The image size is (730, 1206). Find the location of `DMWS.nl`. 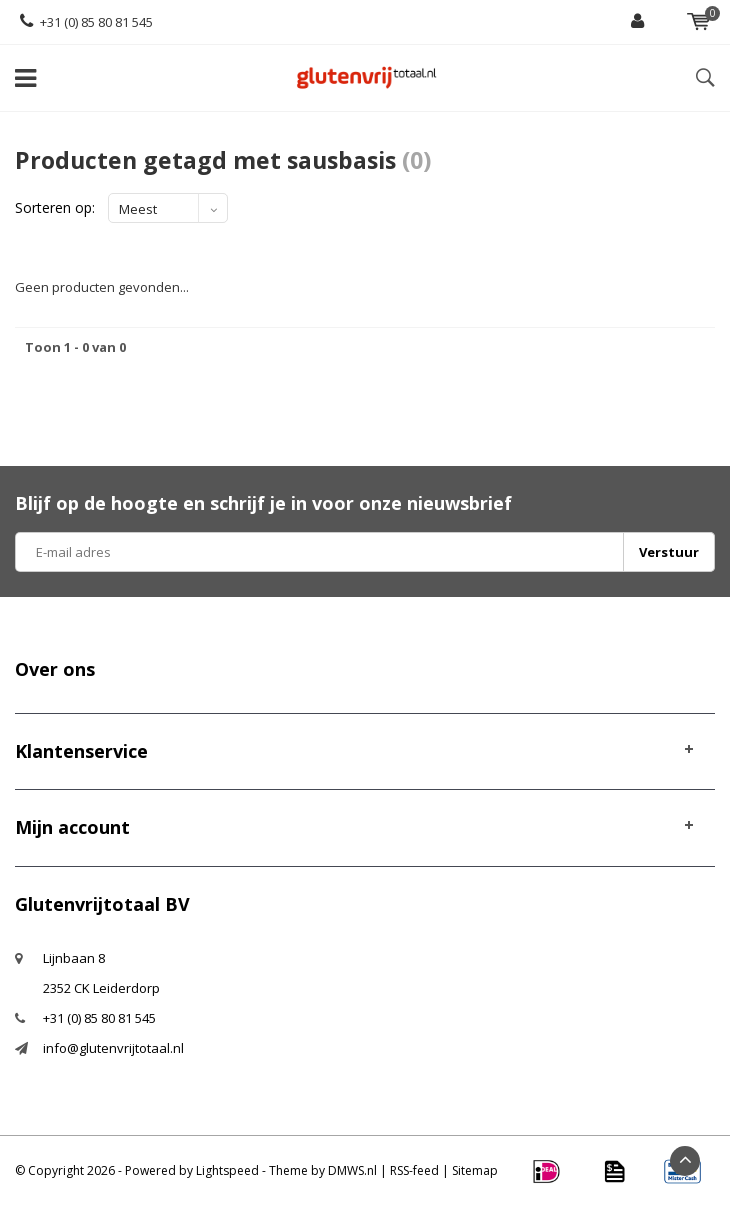

DMWS.nl is located at coordinates (352, 1170).